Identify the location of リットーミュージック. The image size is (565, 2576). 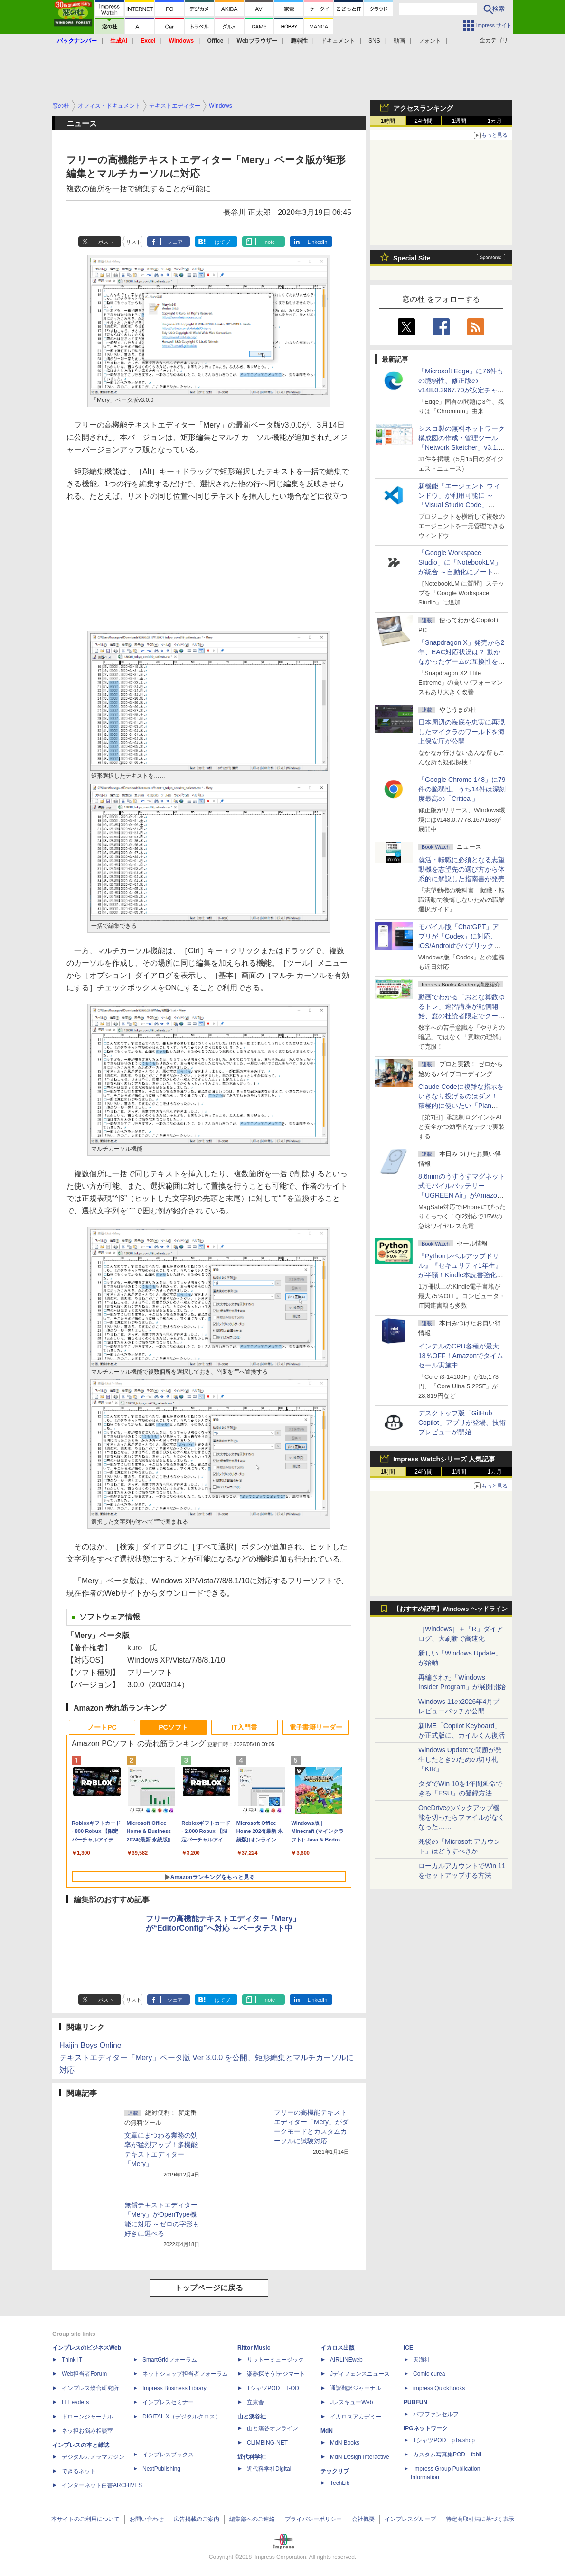
(275, 2359).